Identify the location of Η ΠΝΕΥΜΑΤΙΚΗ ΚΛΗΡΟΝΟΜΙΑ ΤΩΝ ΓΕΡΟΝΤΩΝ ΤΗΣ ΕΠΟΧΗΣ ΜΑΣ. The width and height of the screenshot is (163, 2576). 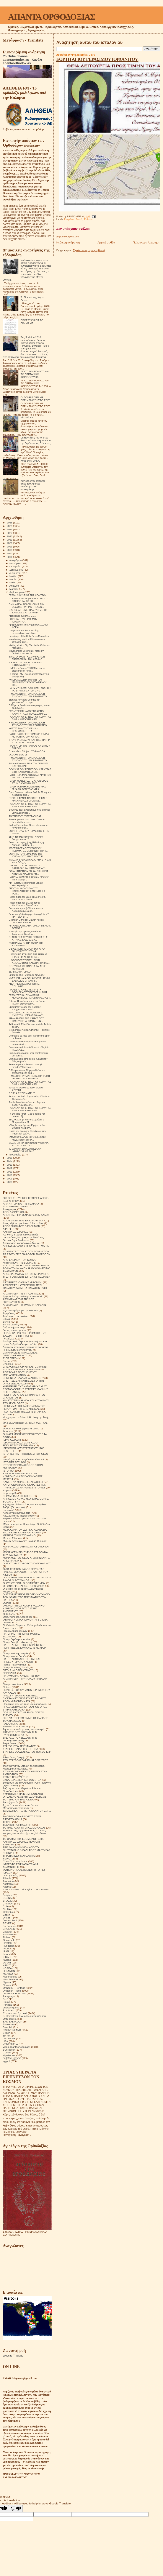
(24, 1407).